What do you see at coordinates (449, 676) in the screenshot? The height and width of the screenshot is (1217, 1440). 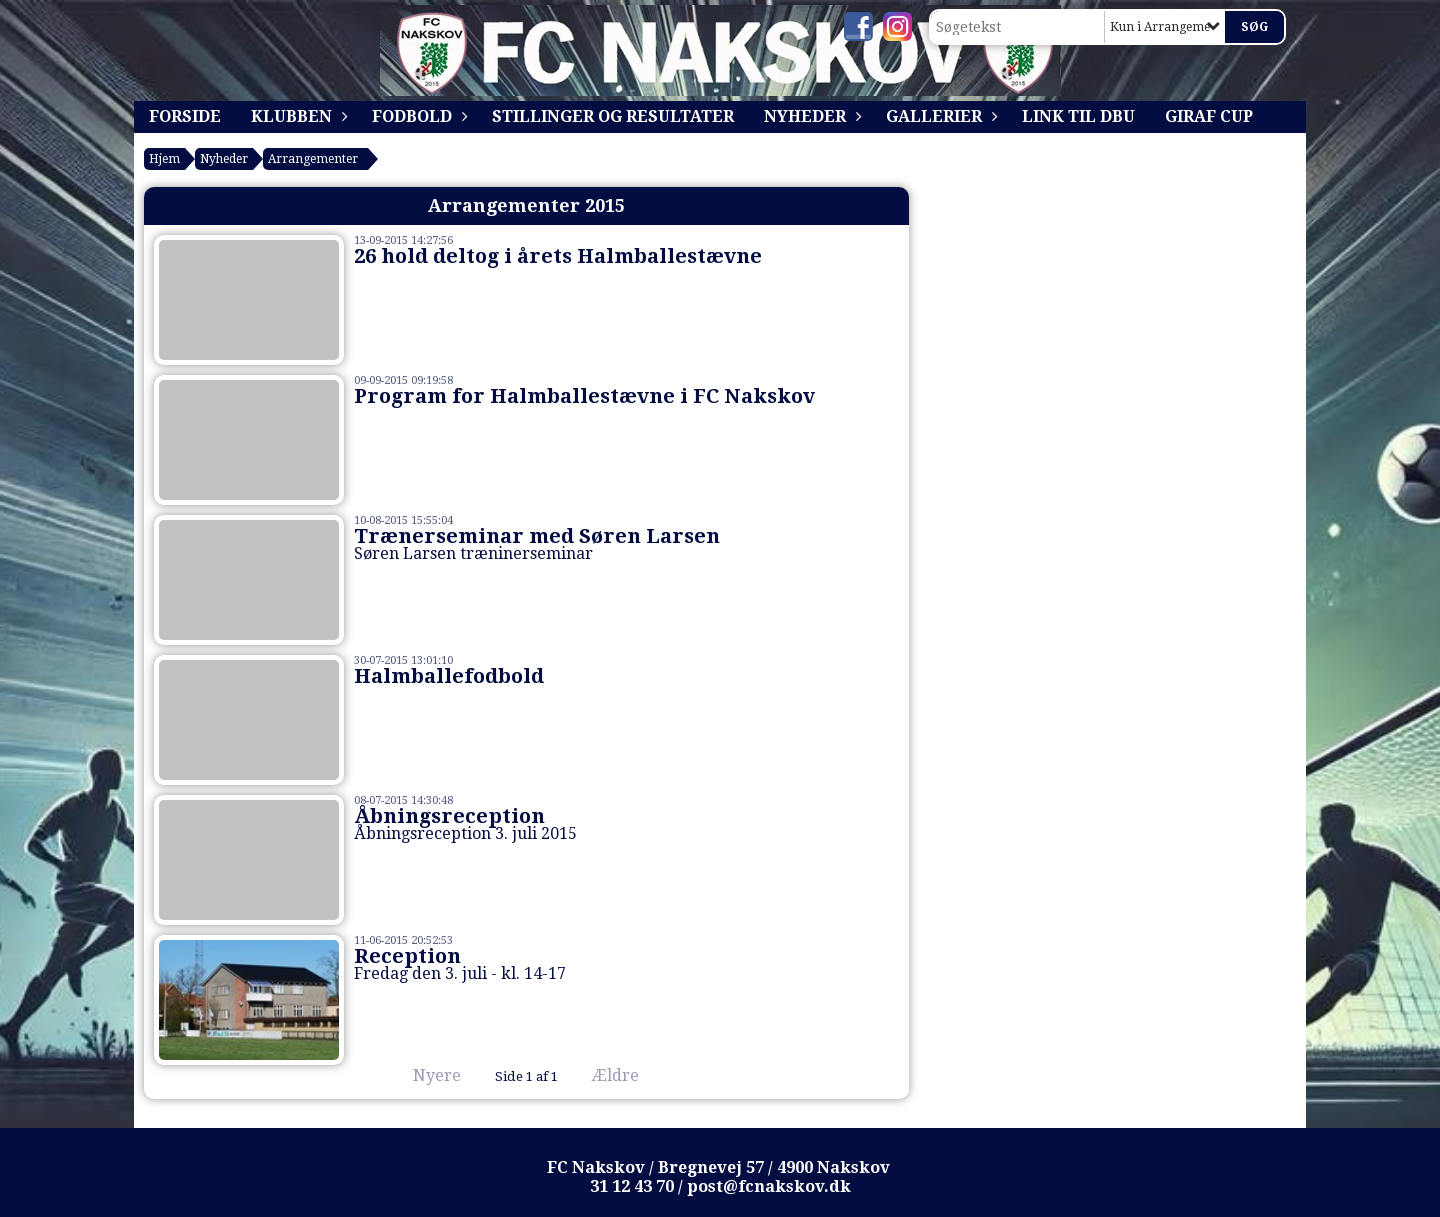 I see `Halmballefodbold` at bounding box center [449, 676].